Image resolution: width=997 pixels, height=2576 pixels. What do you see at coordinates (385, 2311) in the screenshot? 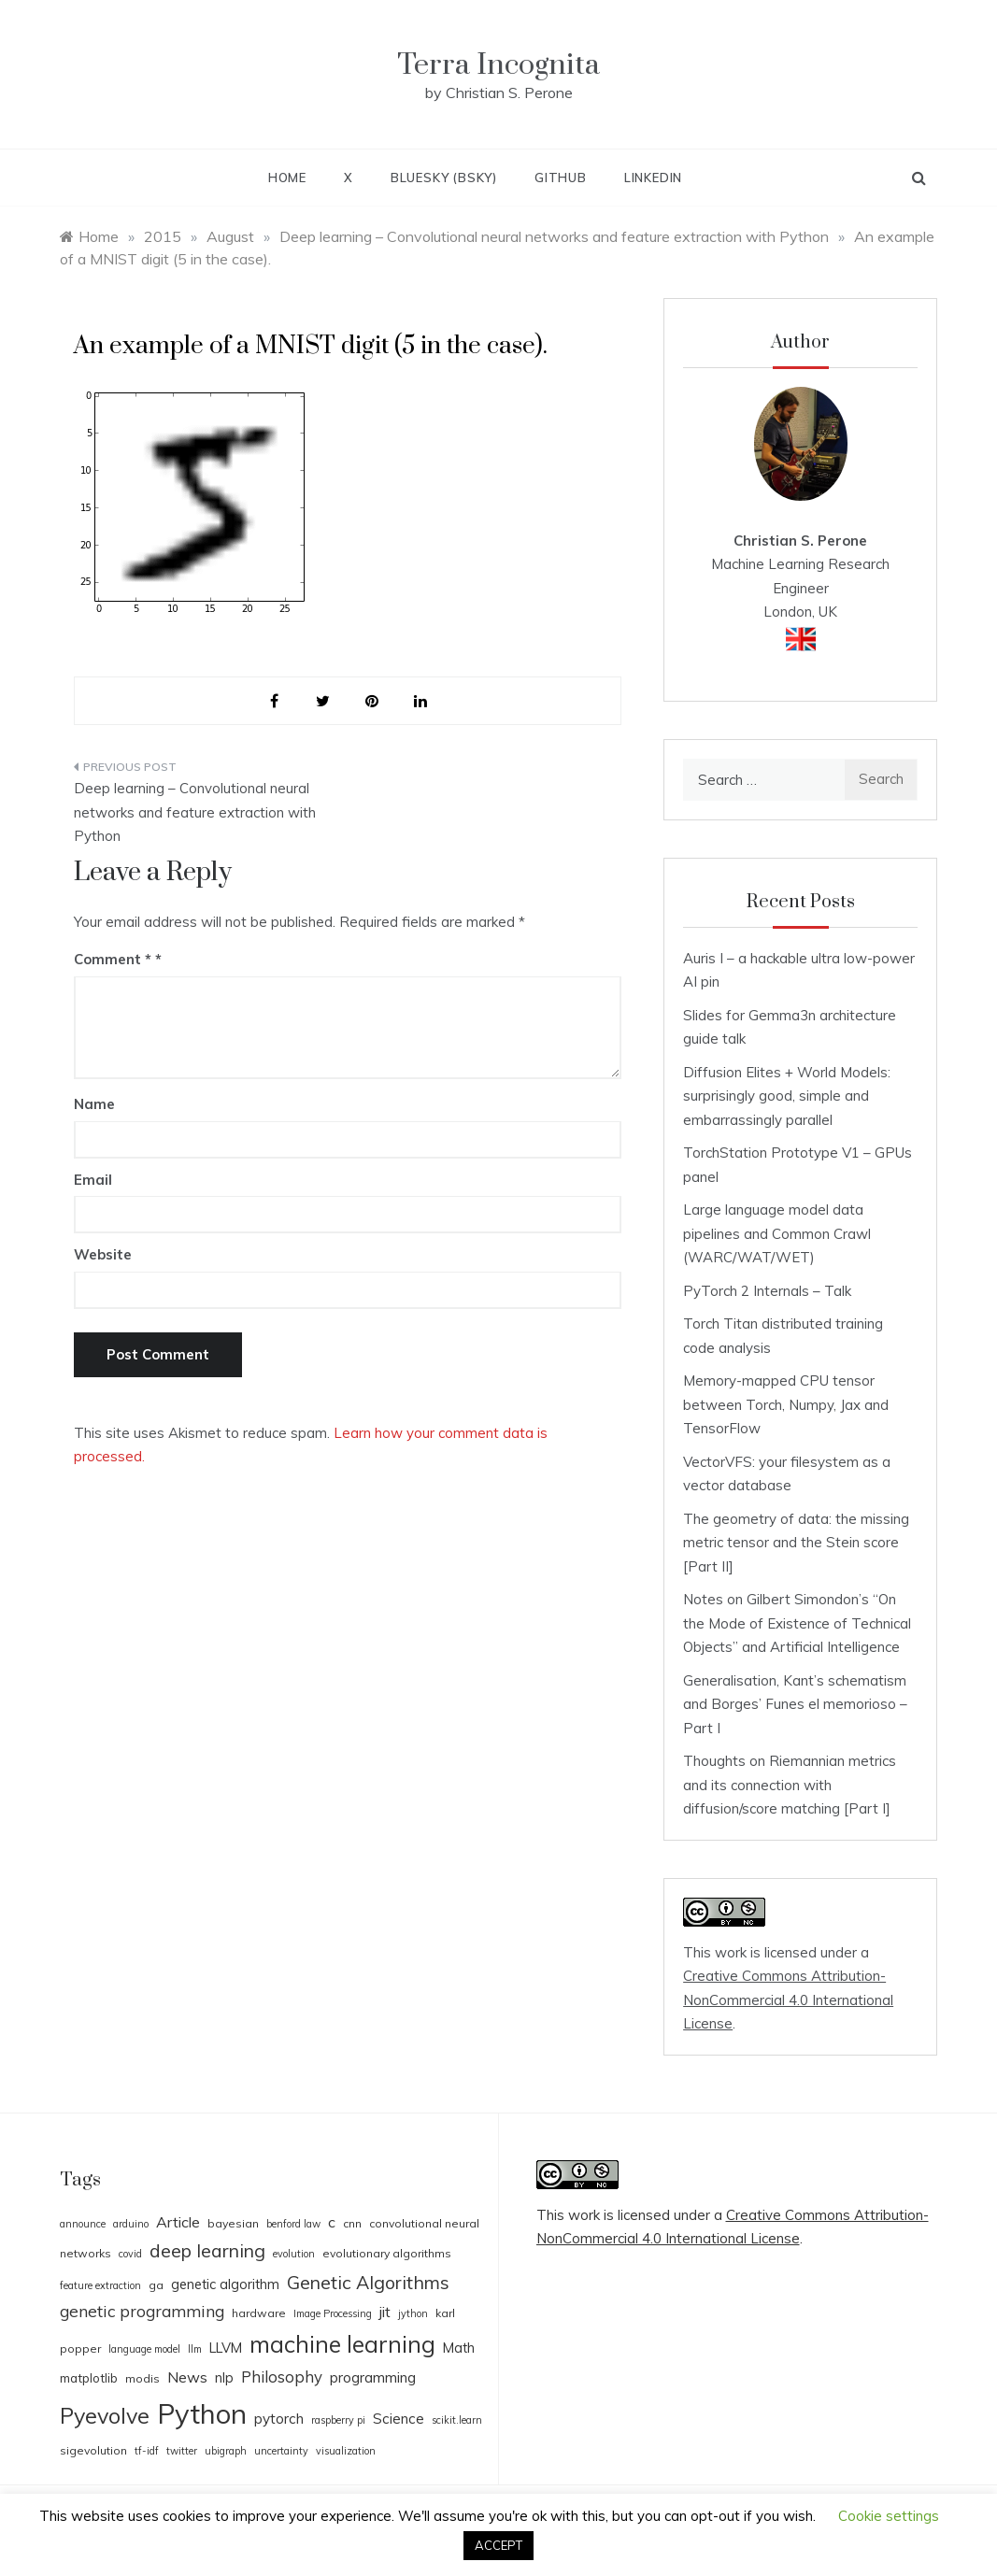
I see `jit [jit (8 items)]` at bounding box center [385, 2311].